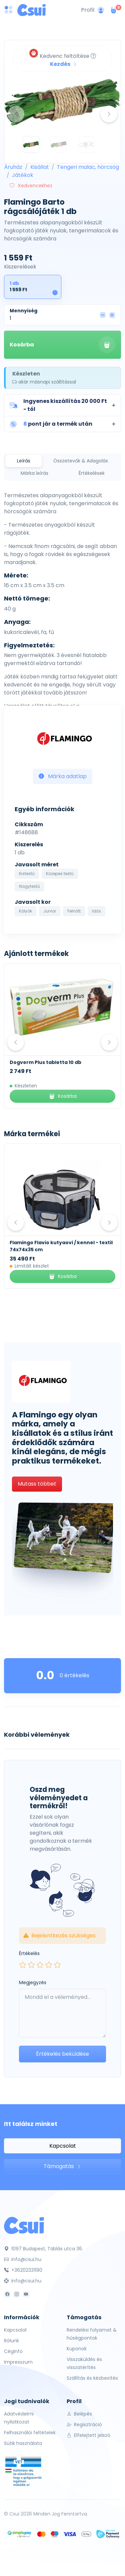 The width and height of the screenshot is (125, 2576). What do you see at coordinates (88, 2435) in the screenshot?
I see `Elfelejtett jelszó` at bounding box center [88, 2435].